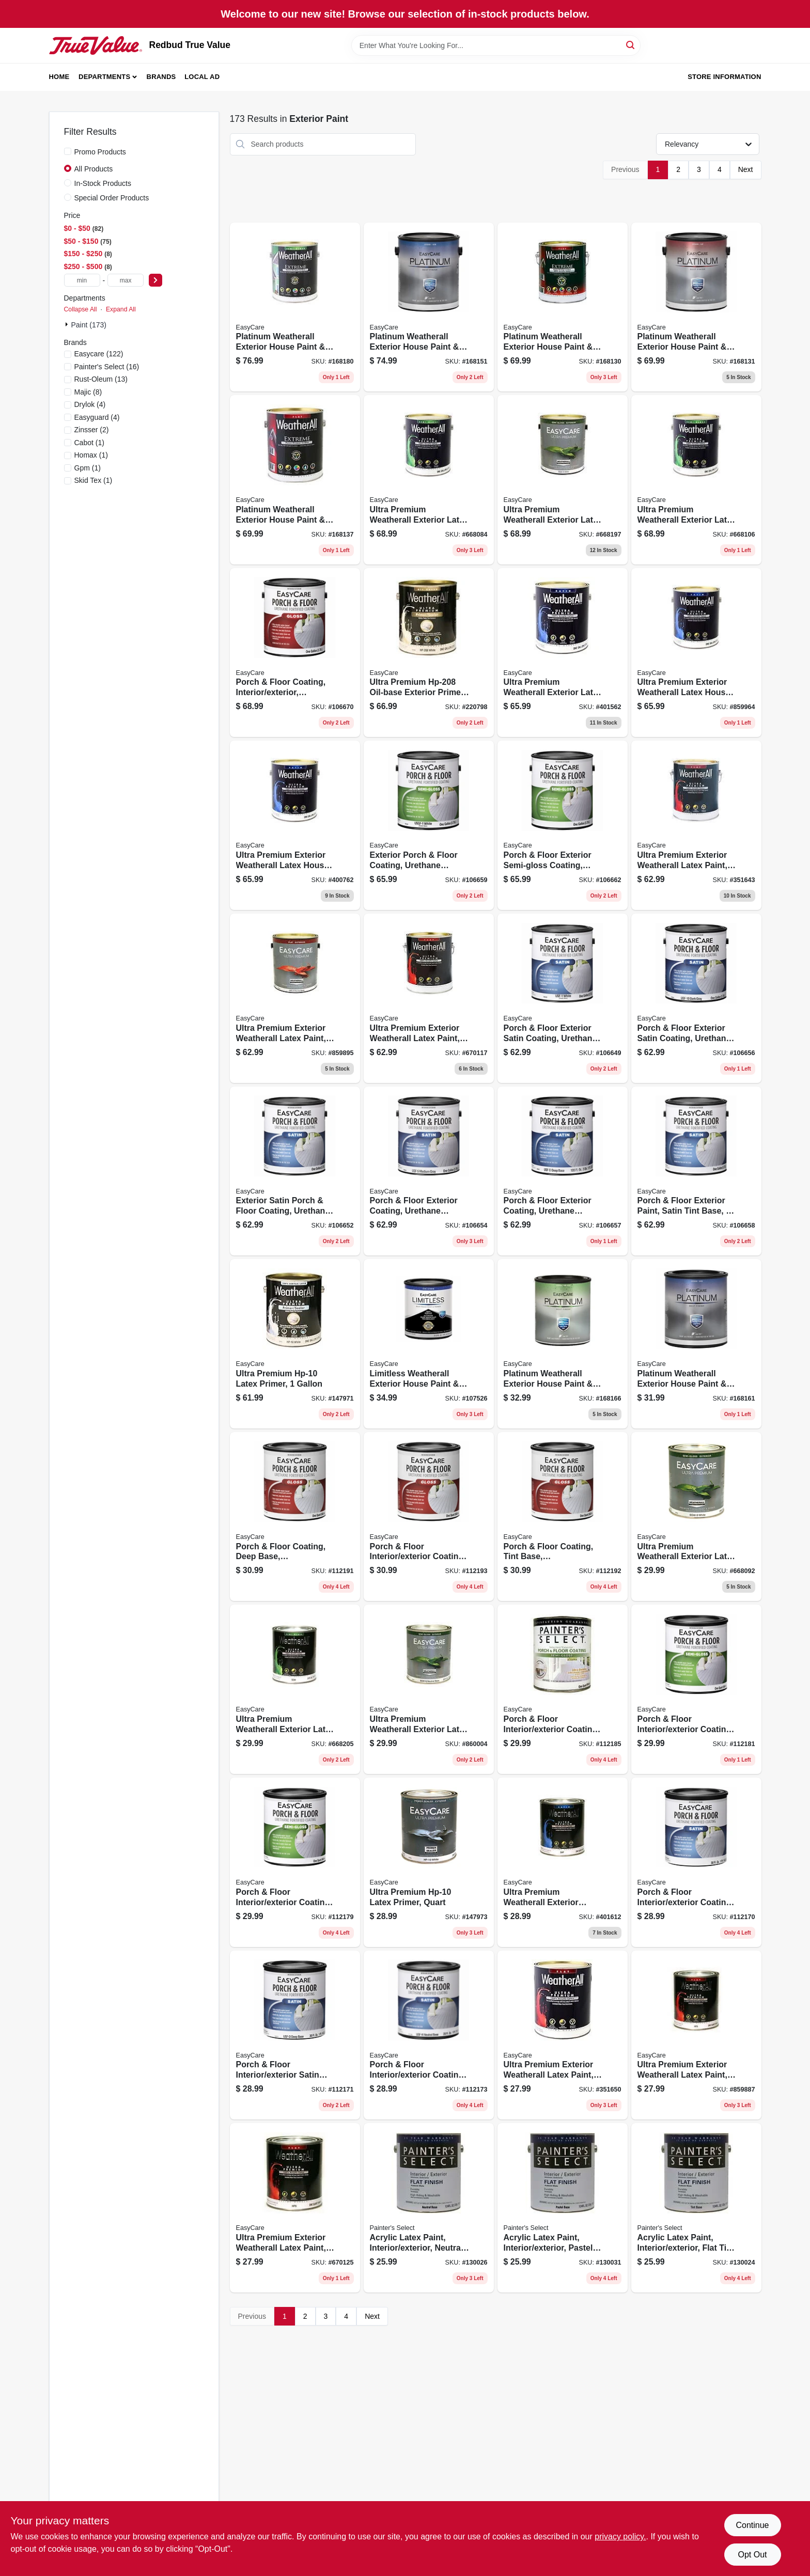 The height and width of the screenshot is (2576, 810). Describe the element at coordinates (429, 1343) in the screenshot. I see `[Go to limitless-weatherall-exterior-house-paint-primer-pastel-base-satin-acrylic-latex-qt-042909131126 product page]` at that location.